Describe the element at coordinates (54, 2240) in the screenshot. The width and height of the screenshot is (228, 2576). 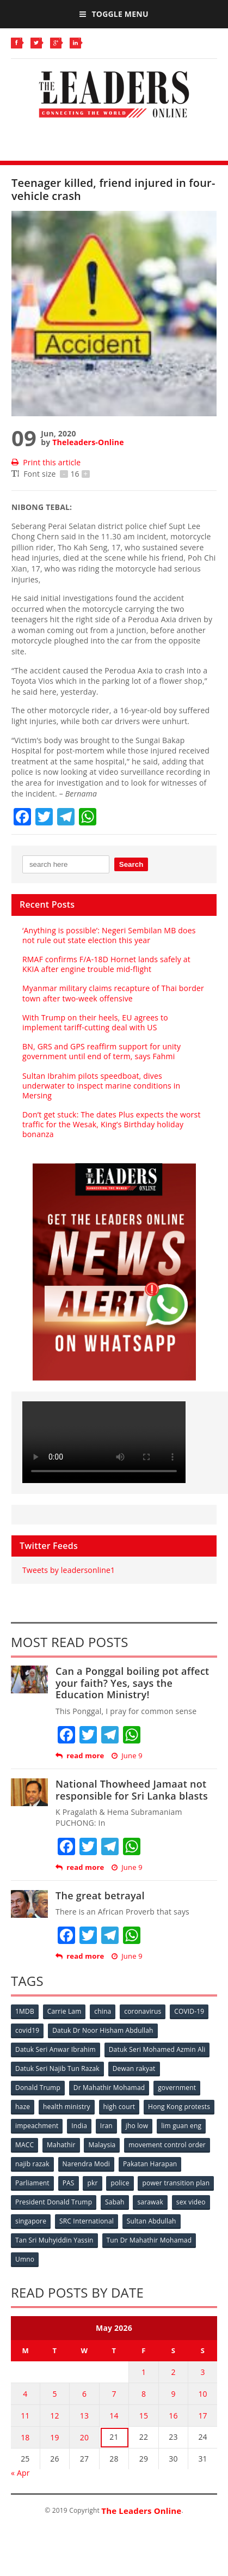
I see `Tan Sri Muhyiddin Yassin [Tan Sri Muhyiddin Yassin (94 items)]` at that location.